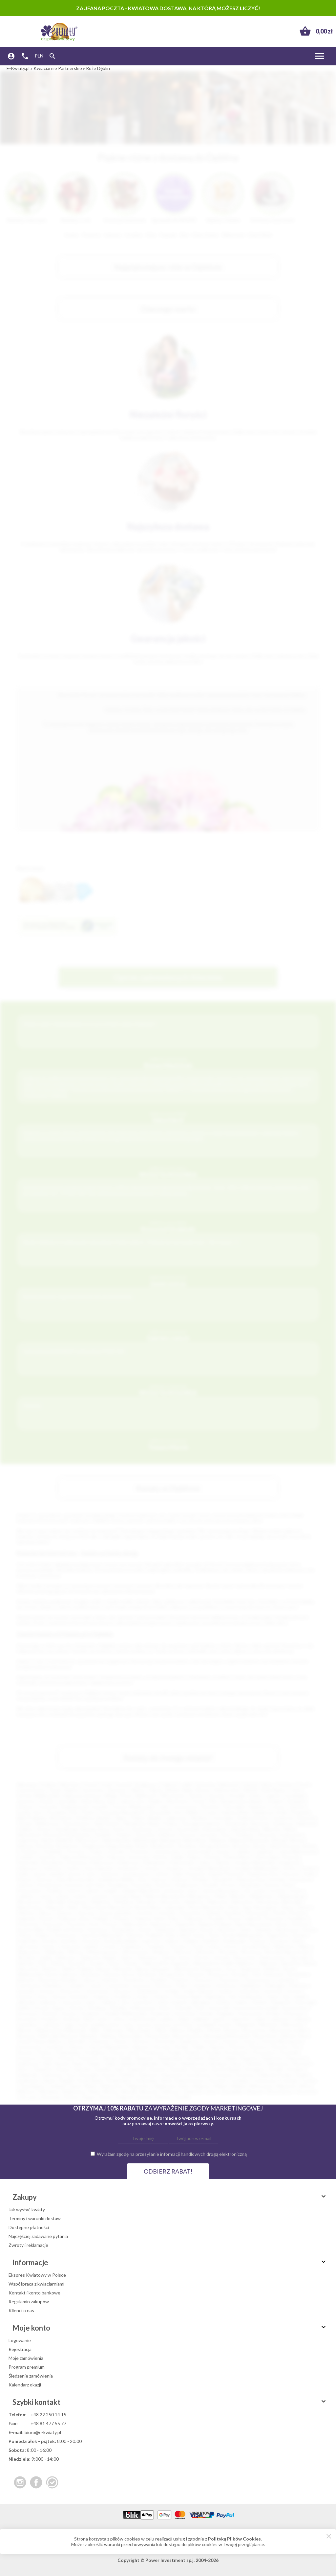 The image size is (336, 2576). I want to click on Moje konto, so click(170, 2327).